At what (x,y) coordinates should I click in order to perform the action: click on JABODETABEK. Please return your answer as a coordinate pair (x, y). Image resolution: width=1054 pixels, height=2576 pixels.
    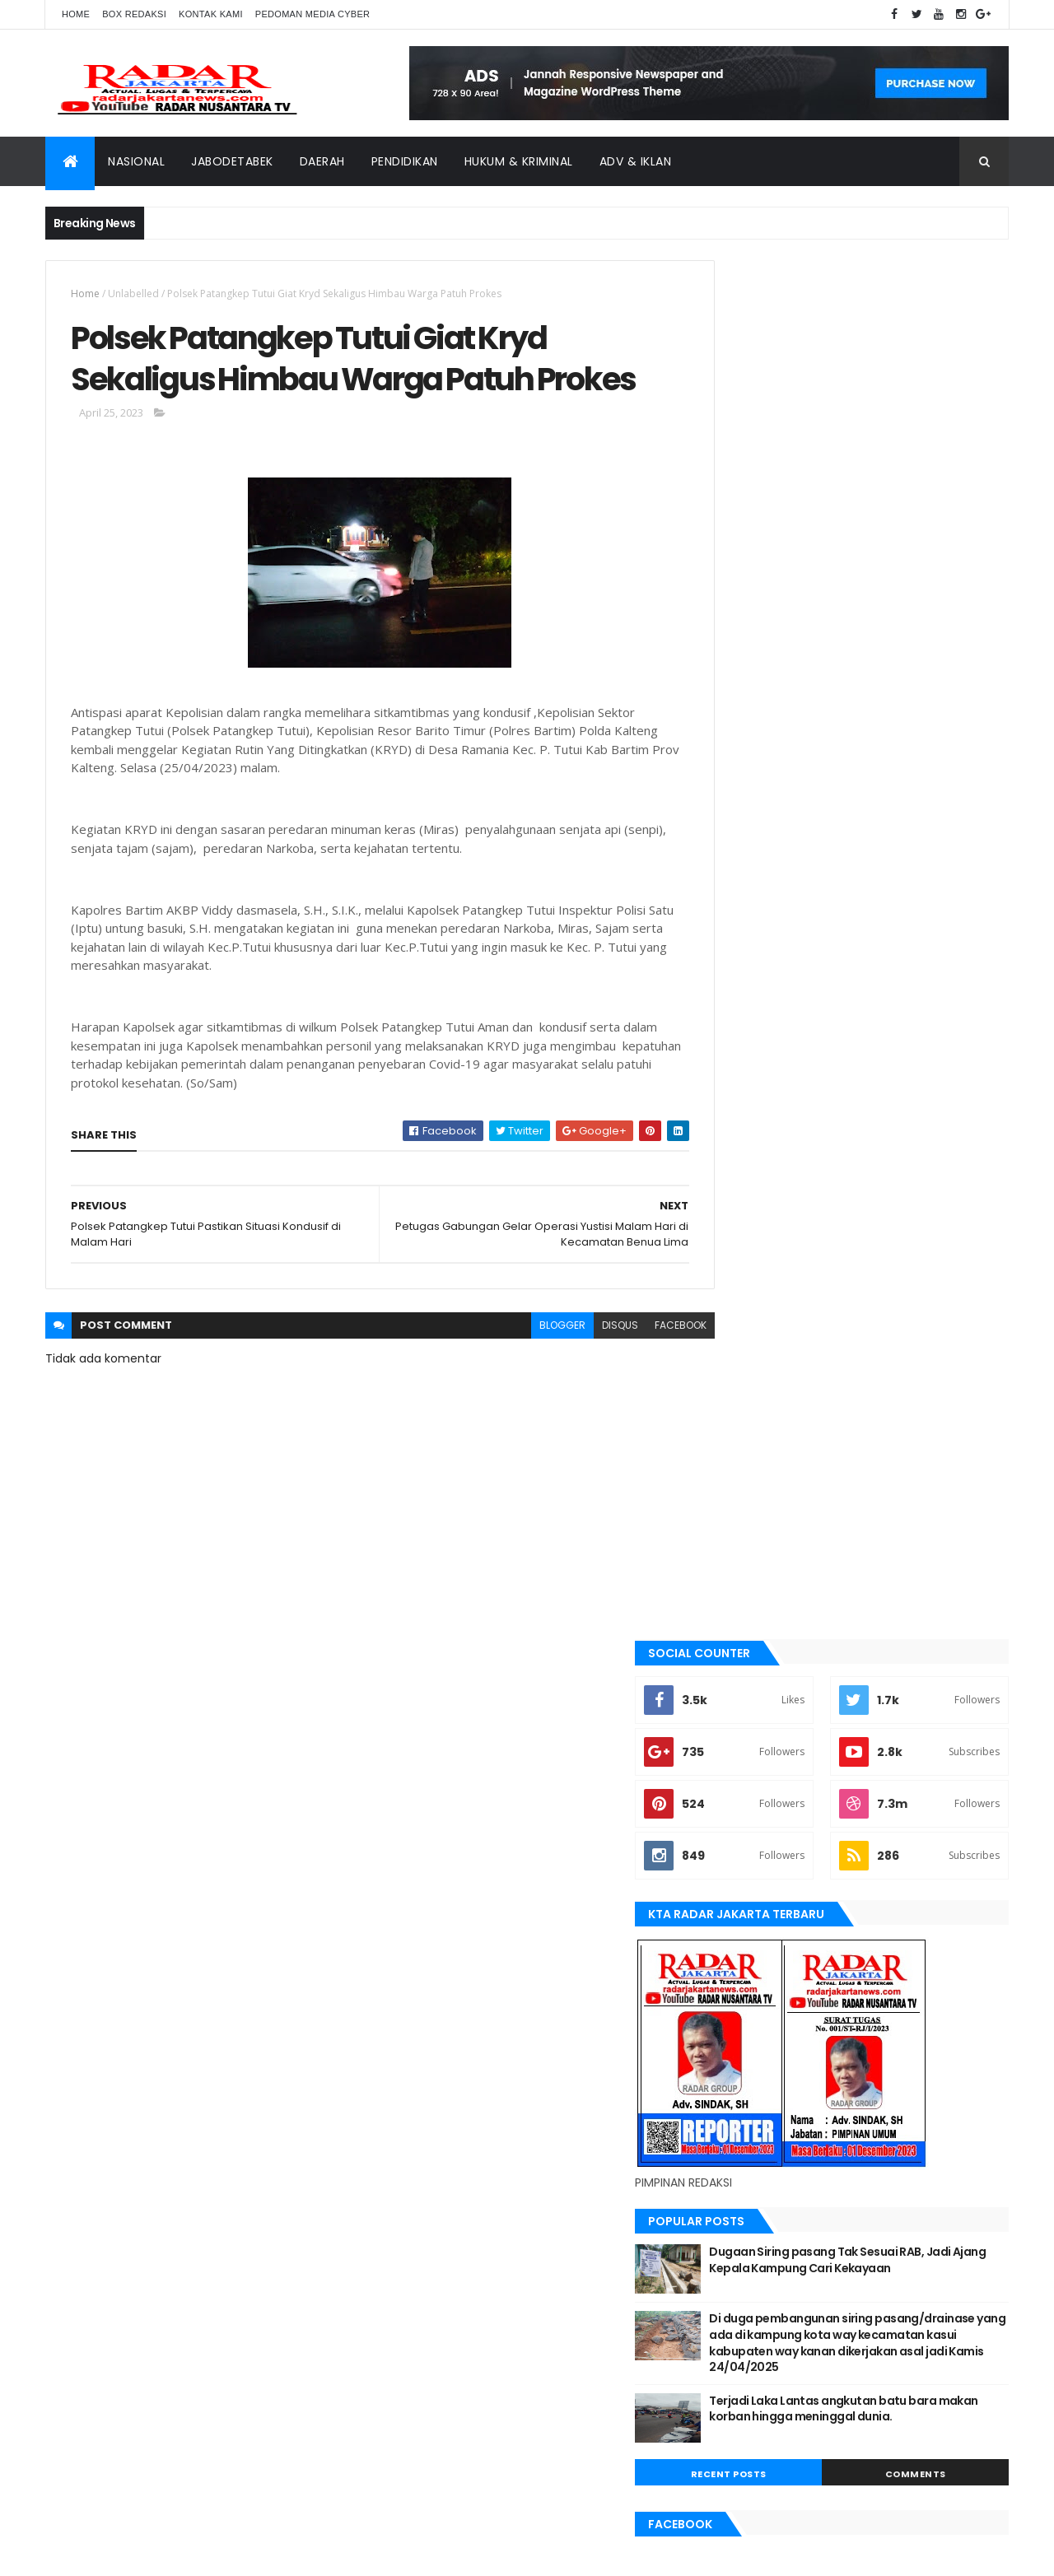
    Looking at the image, I should click on (752, 1593).